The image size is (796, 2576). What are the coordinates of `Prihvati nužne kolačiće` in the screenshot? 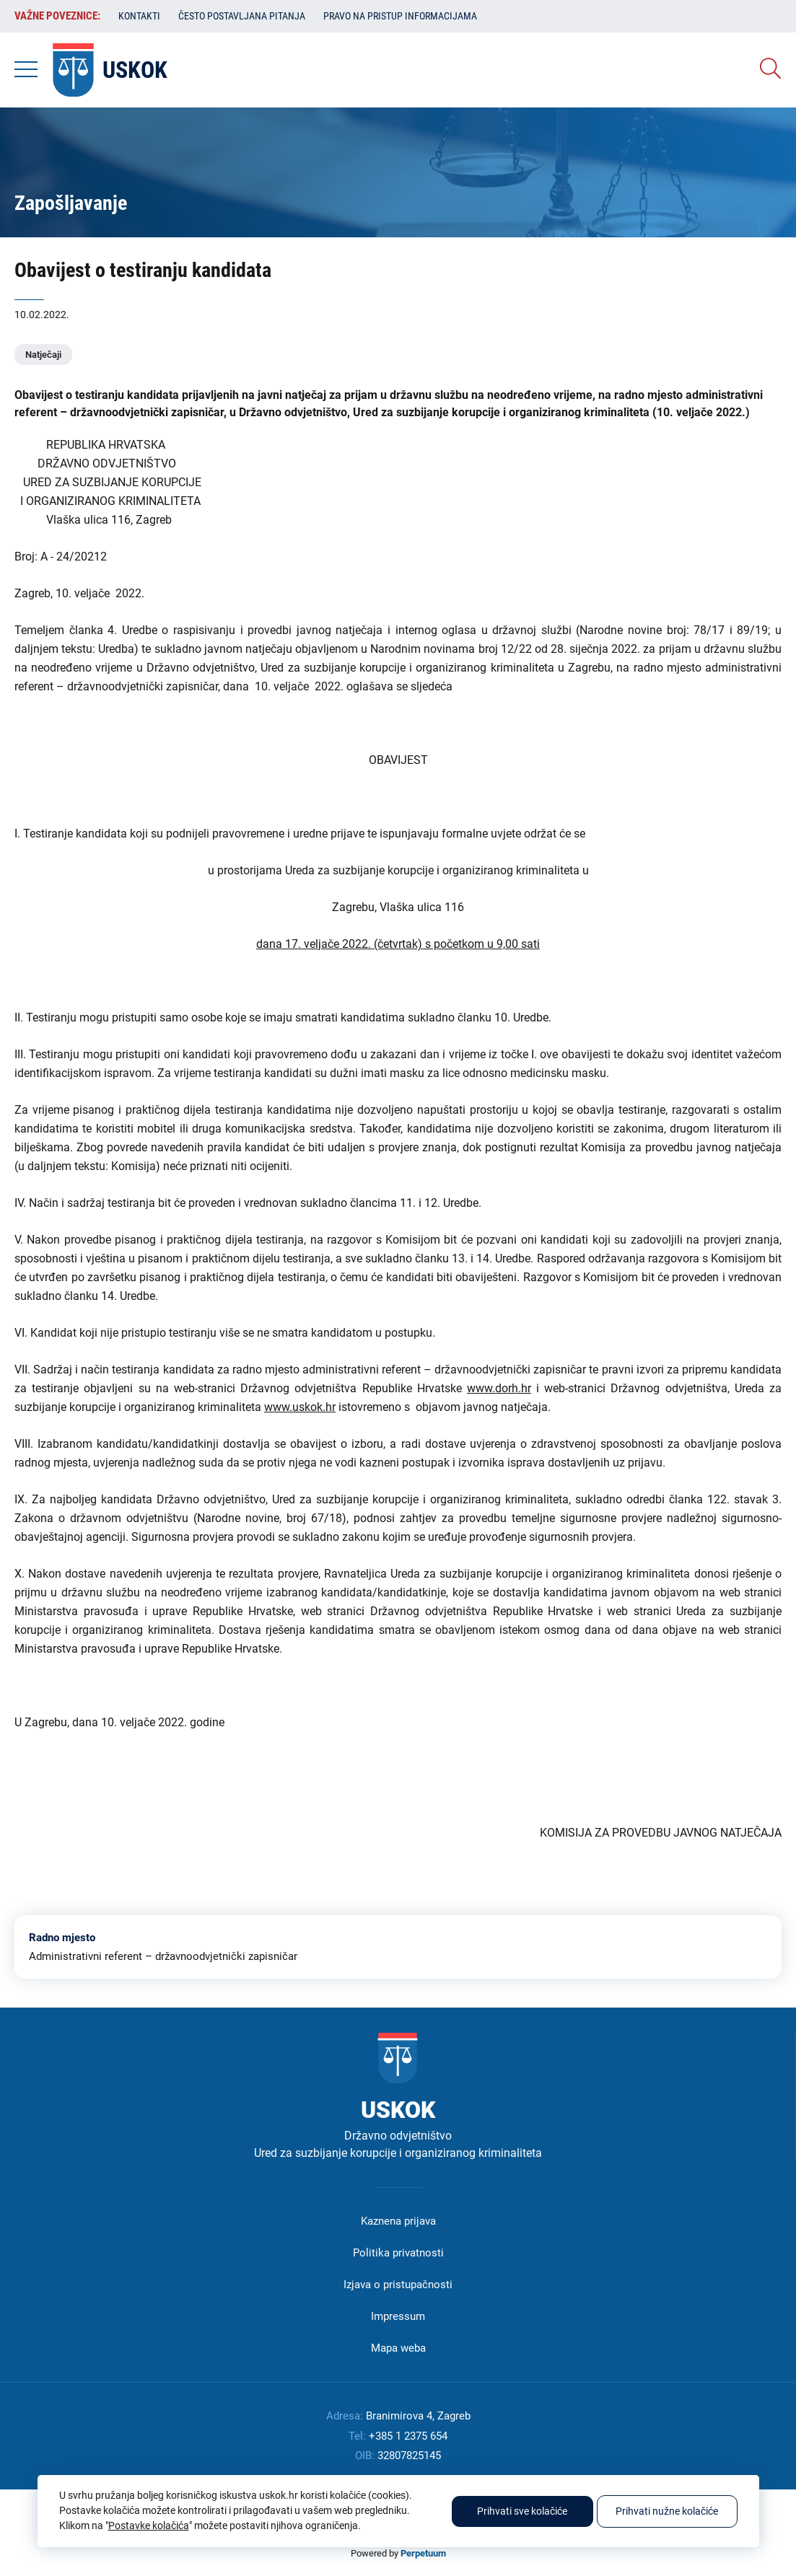 It's located at (667, 2511).